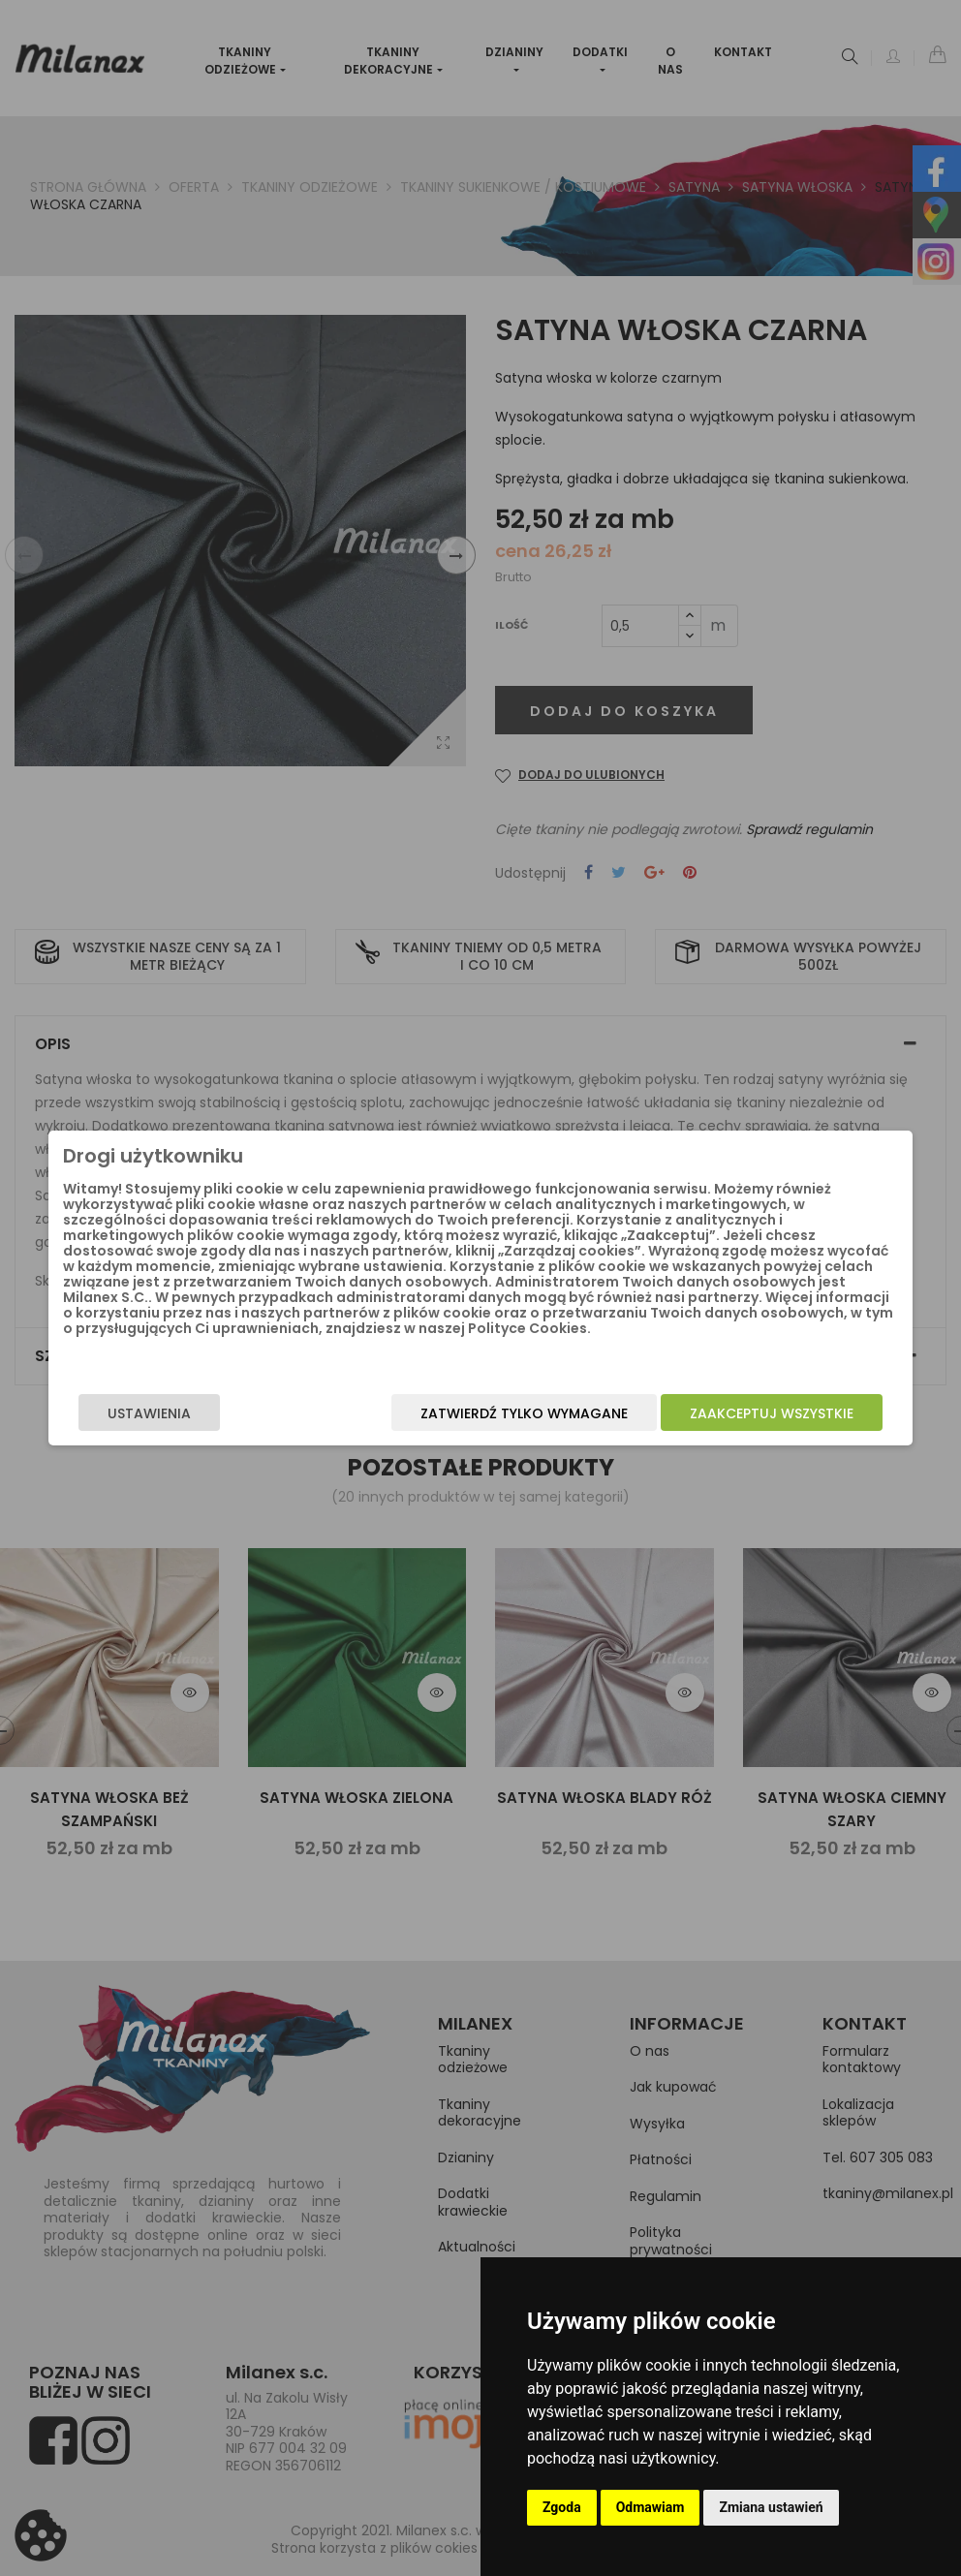  I want to click on Zaakceptuj wszystkie, so click(724, 1413).